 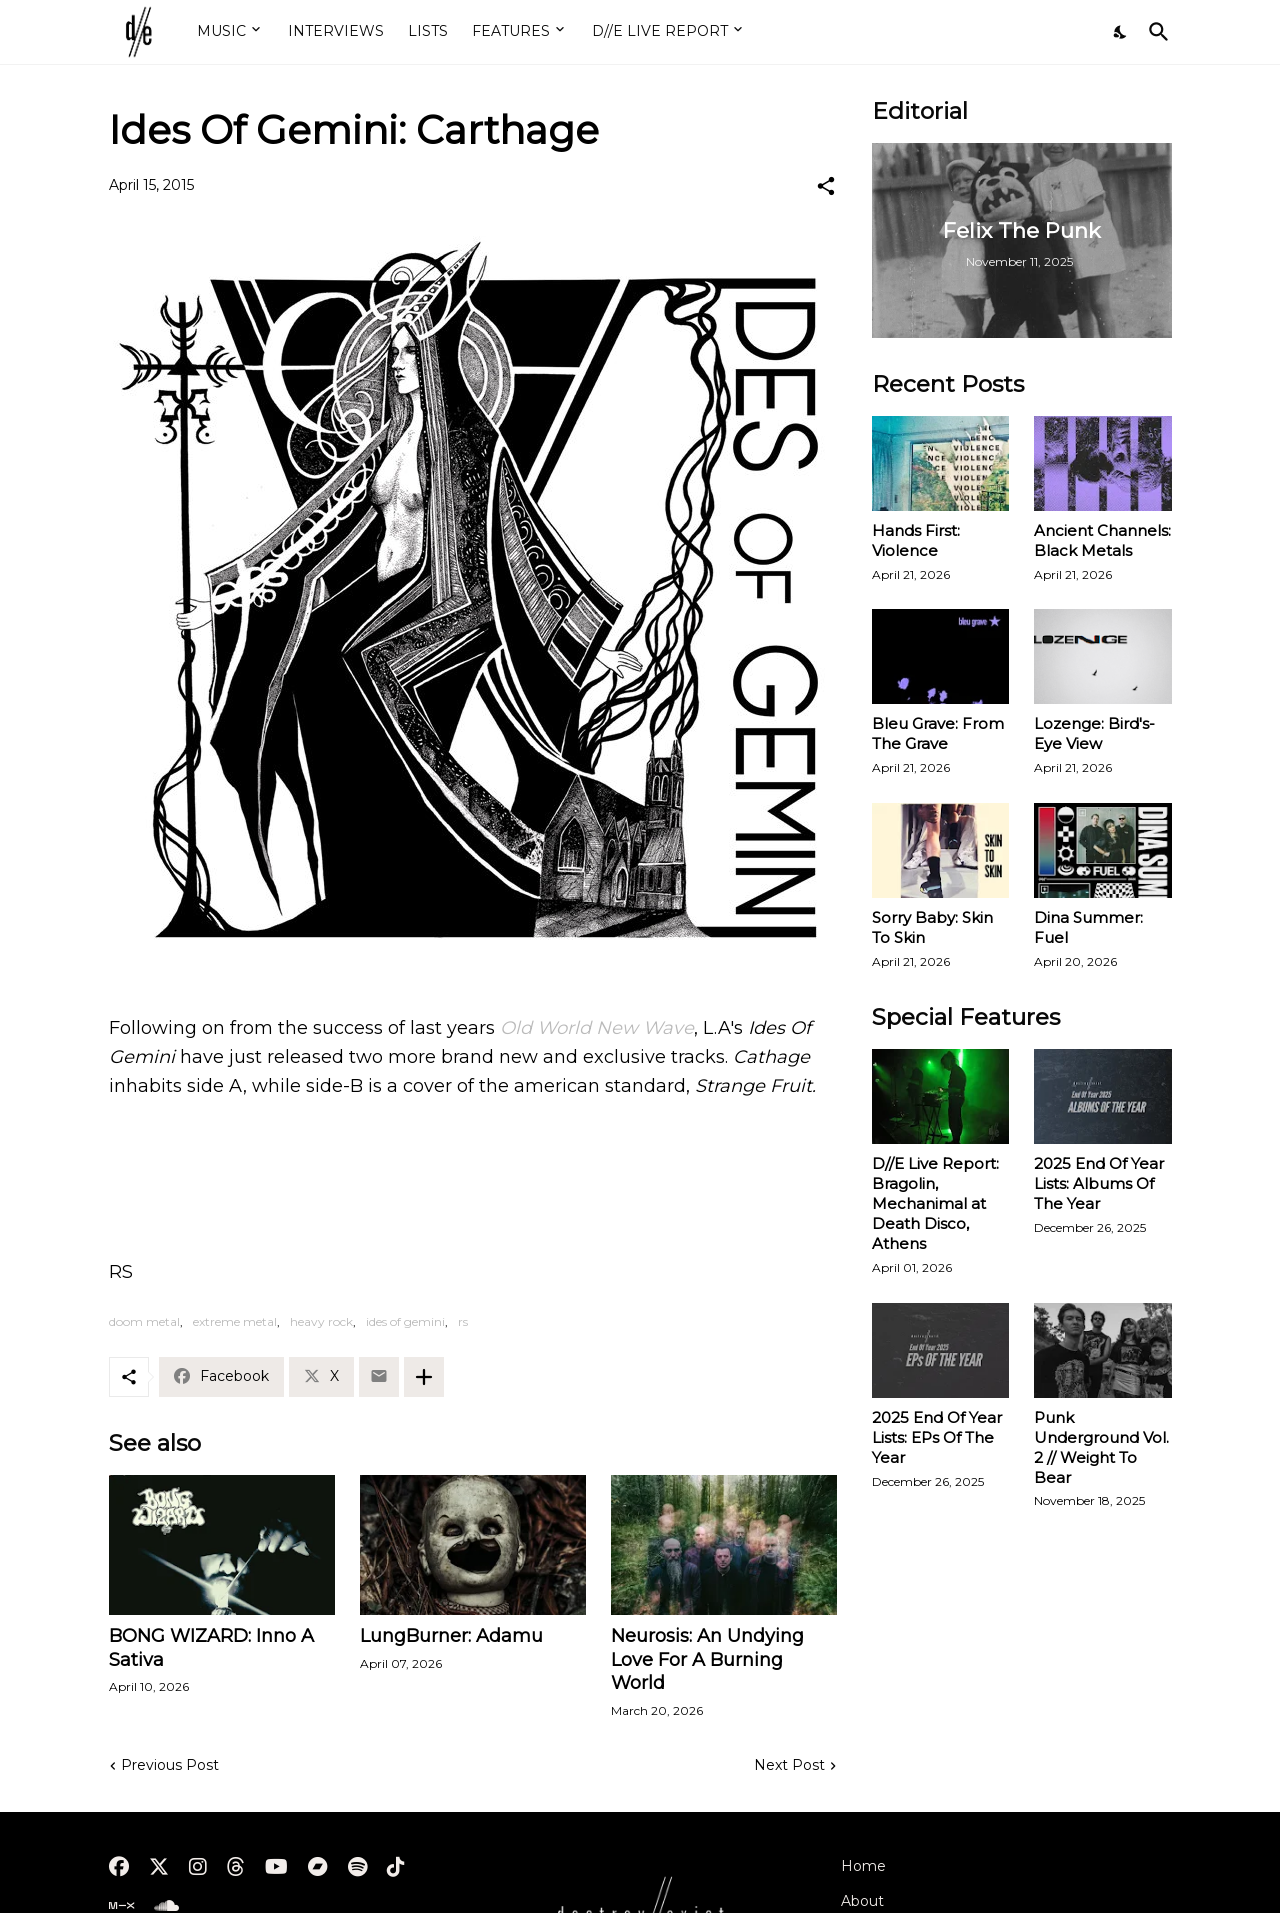 What do you see at coordinates (211, 1648) in the screenshot?
I see `BONG WIZARD: Inno A Sativa` at bounding box center [211, 1648].